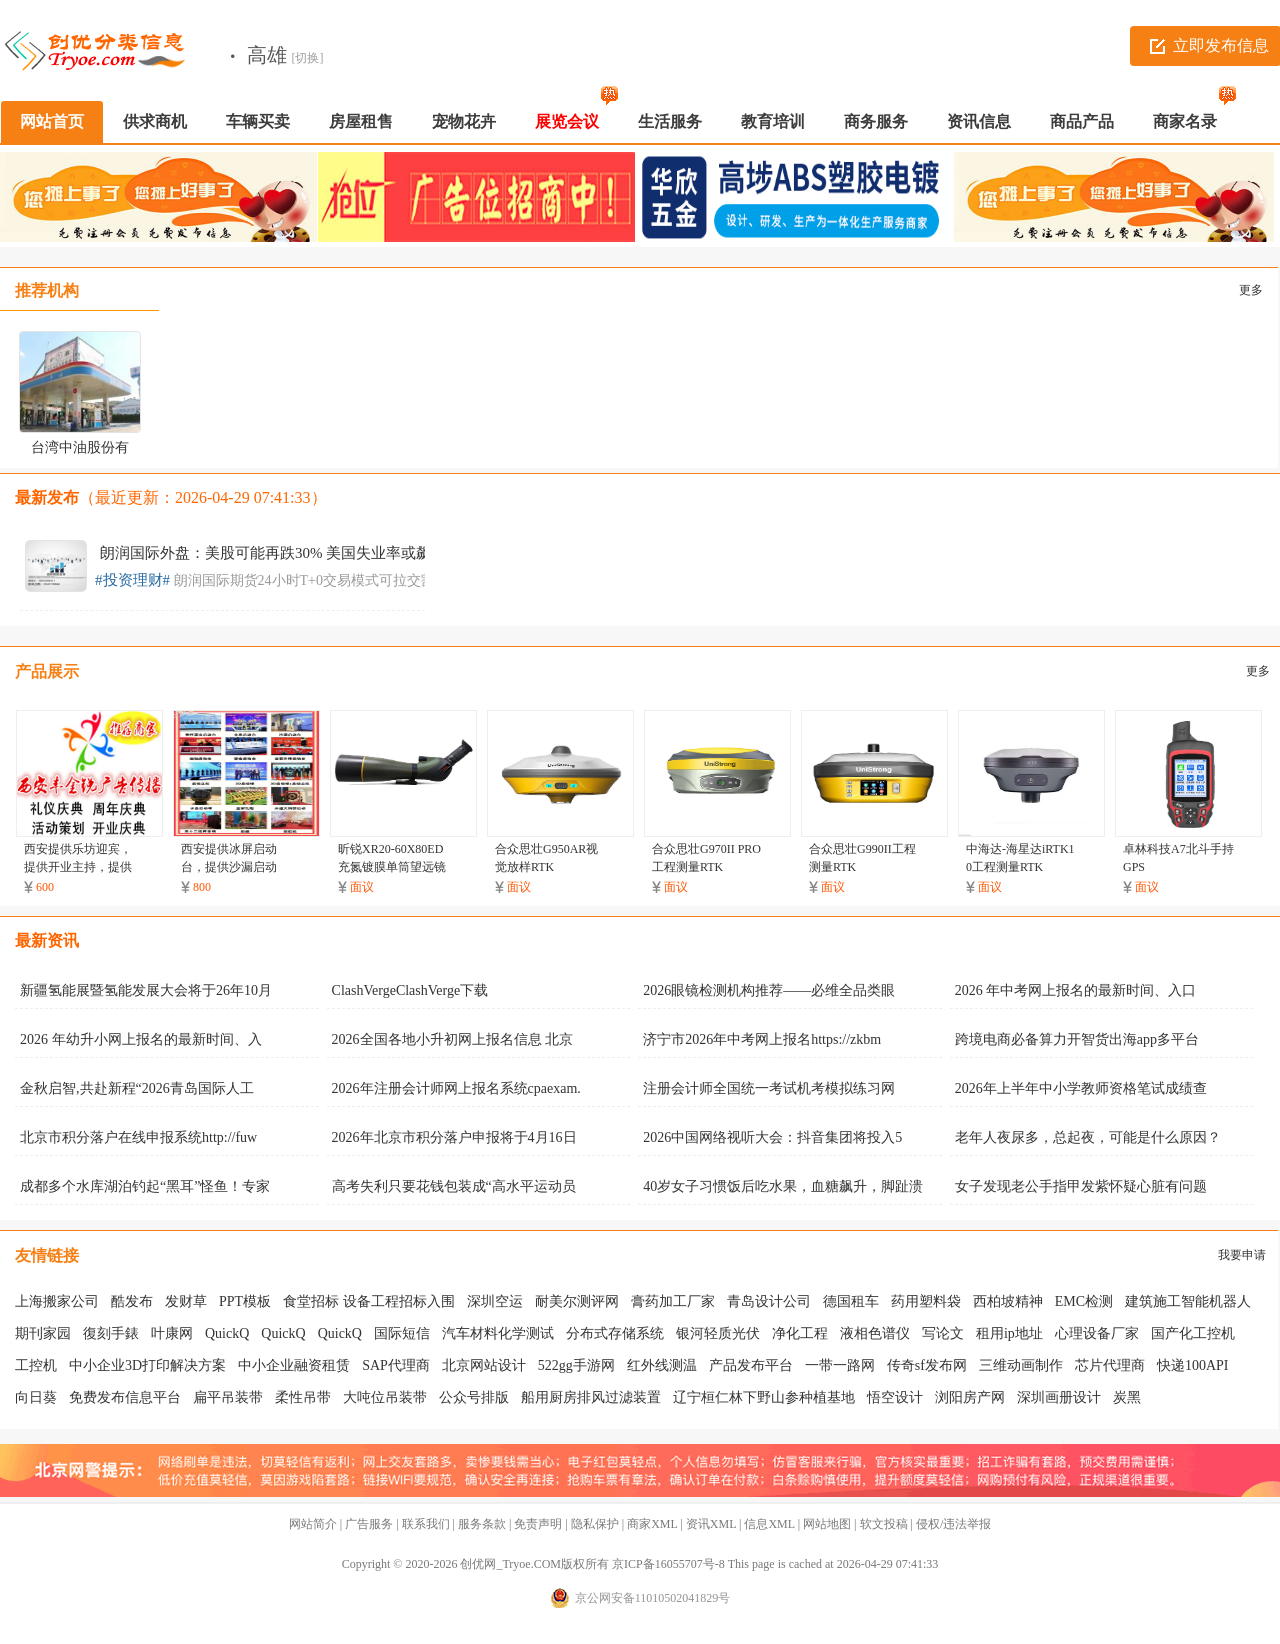 The image size is (1280, 1644). What do you see at coordinates (576, 1365) in the screenshot?
I see `522gg手游网` at bounding box center [576, 1365].